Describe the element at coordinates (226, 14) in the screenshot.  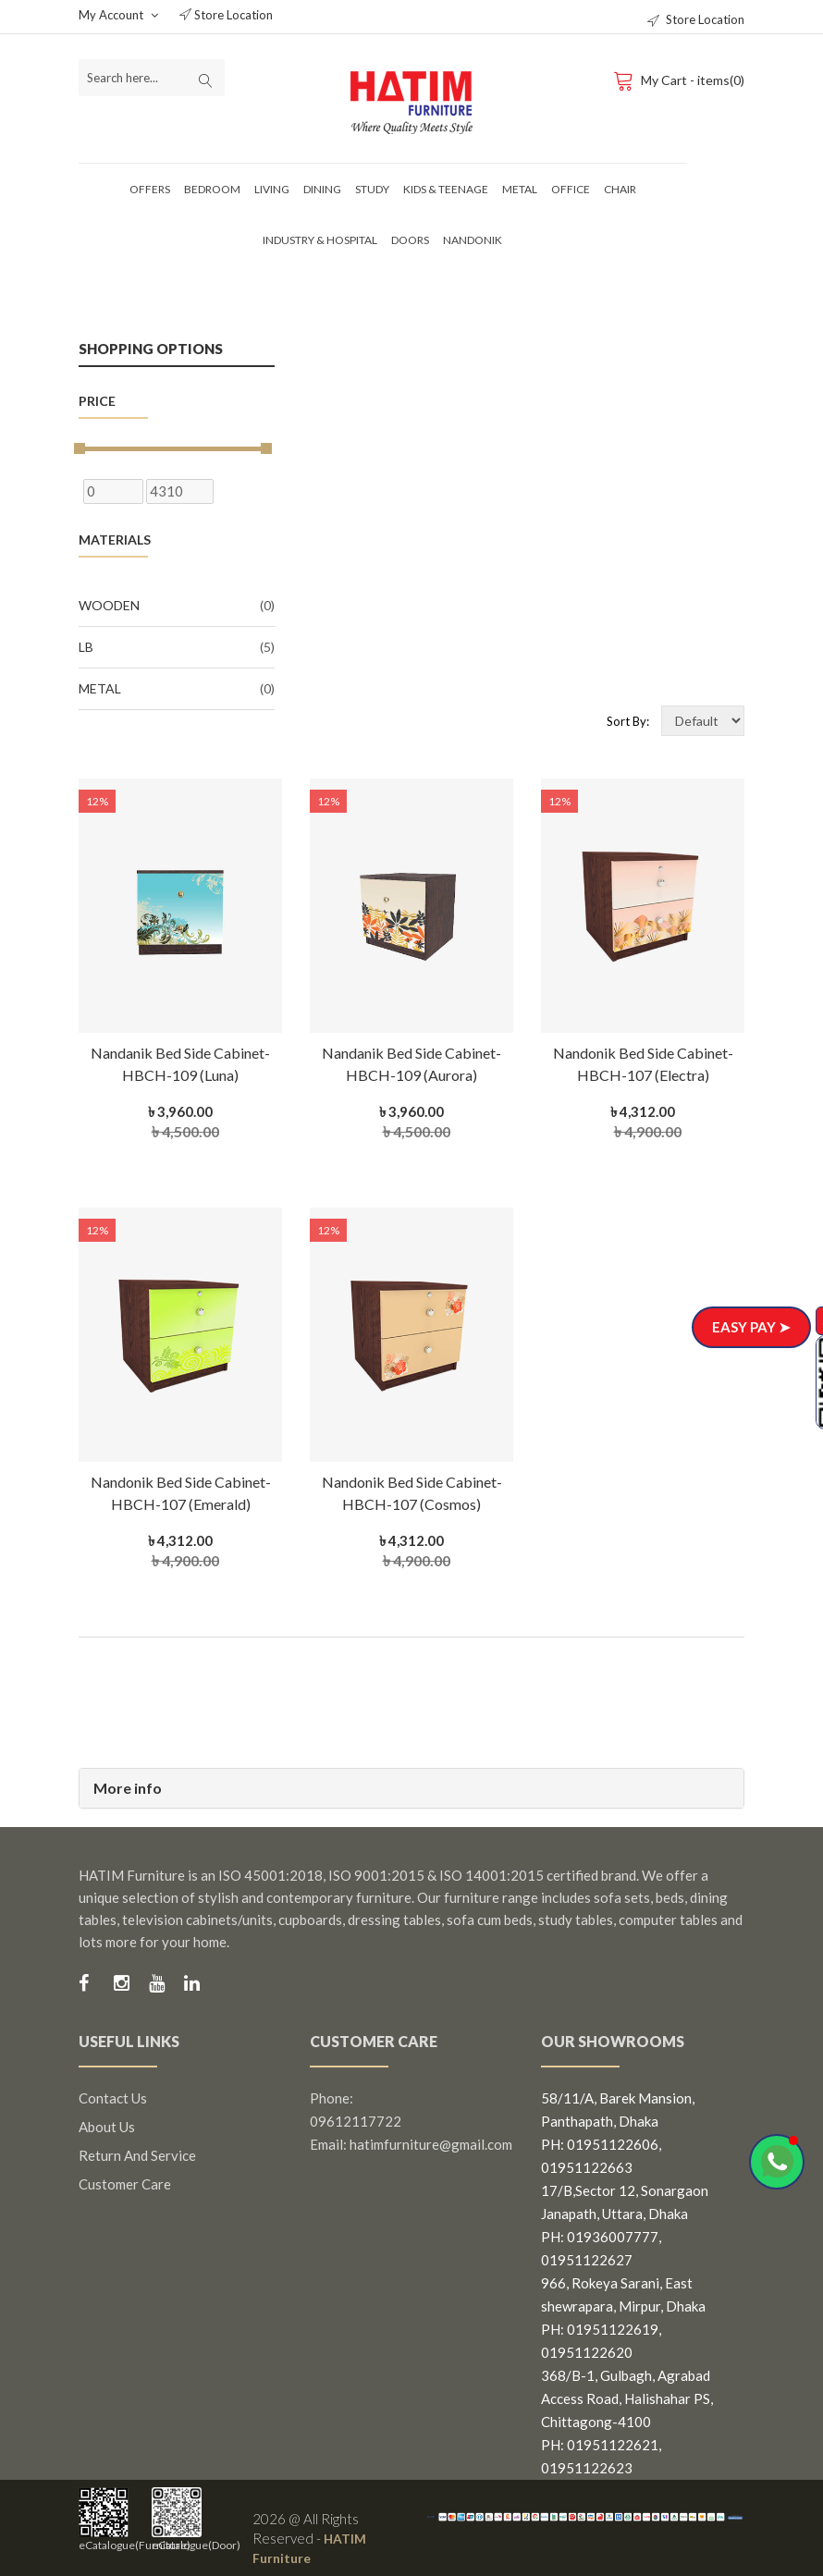
I see `Store Location` at that location.